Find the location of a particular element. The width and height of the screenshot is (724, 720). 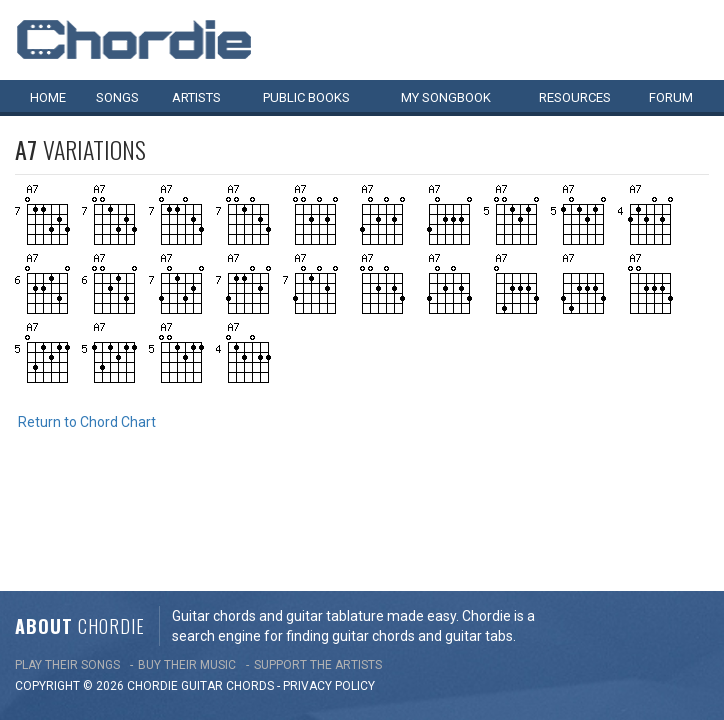

Return to Chord Chart is located at coordinates (87, 422).